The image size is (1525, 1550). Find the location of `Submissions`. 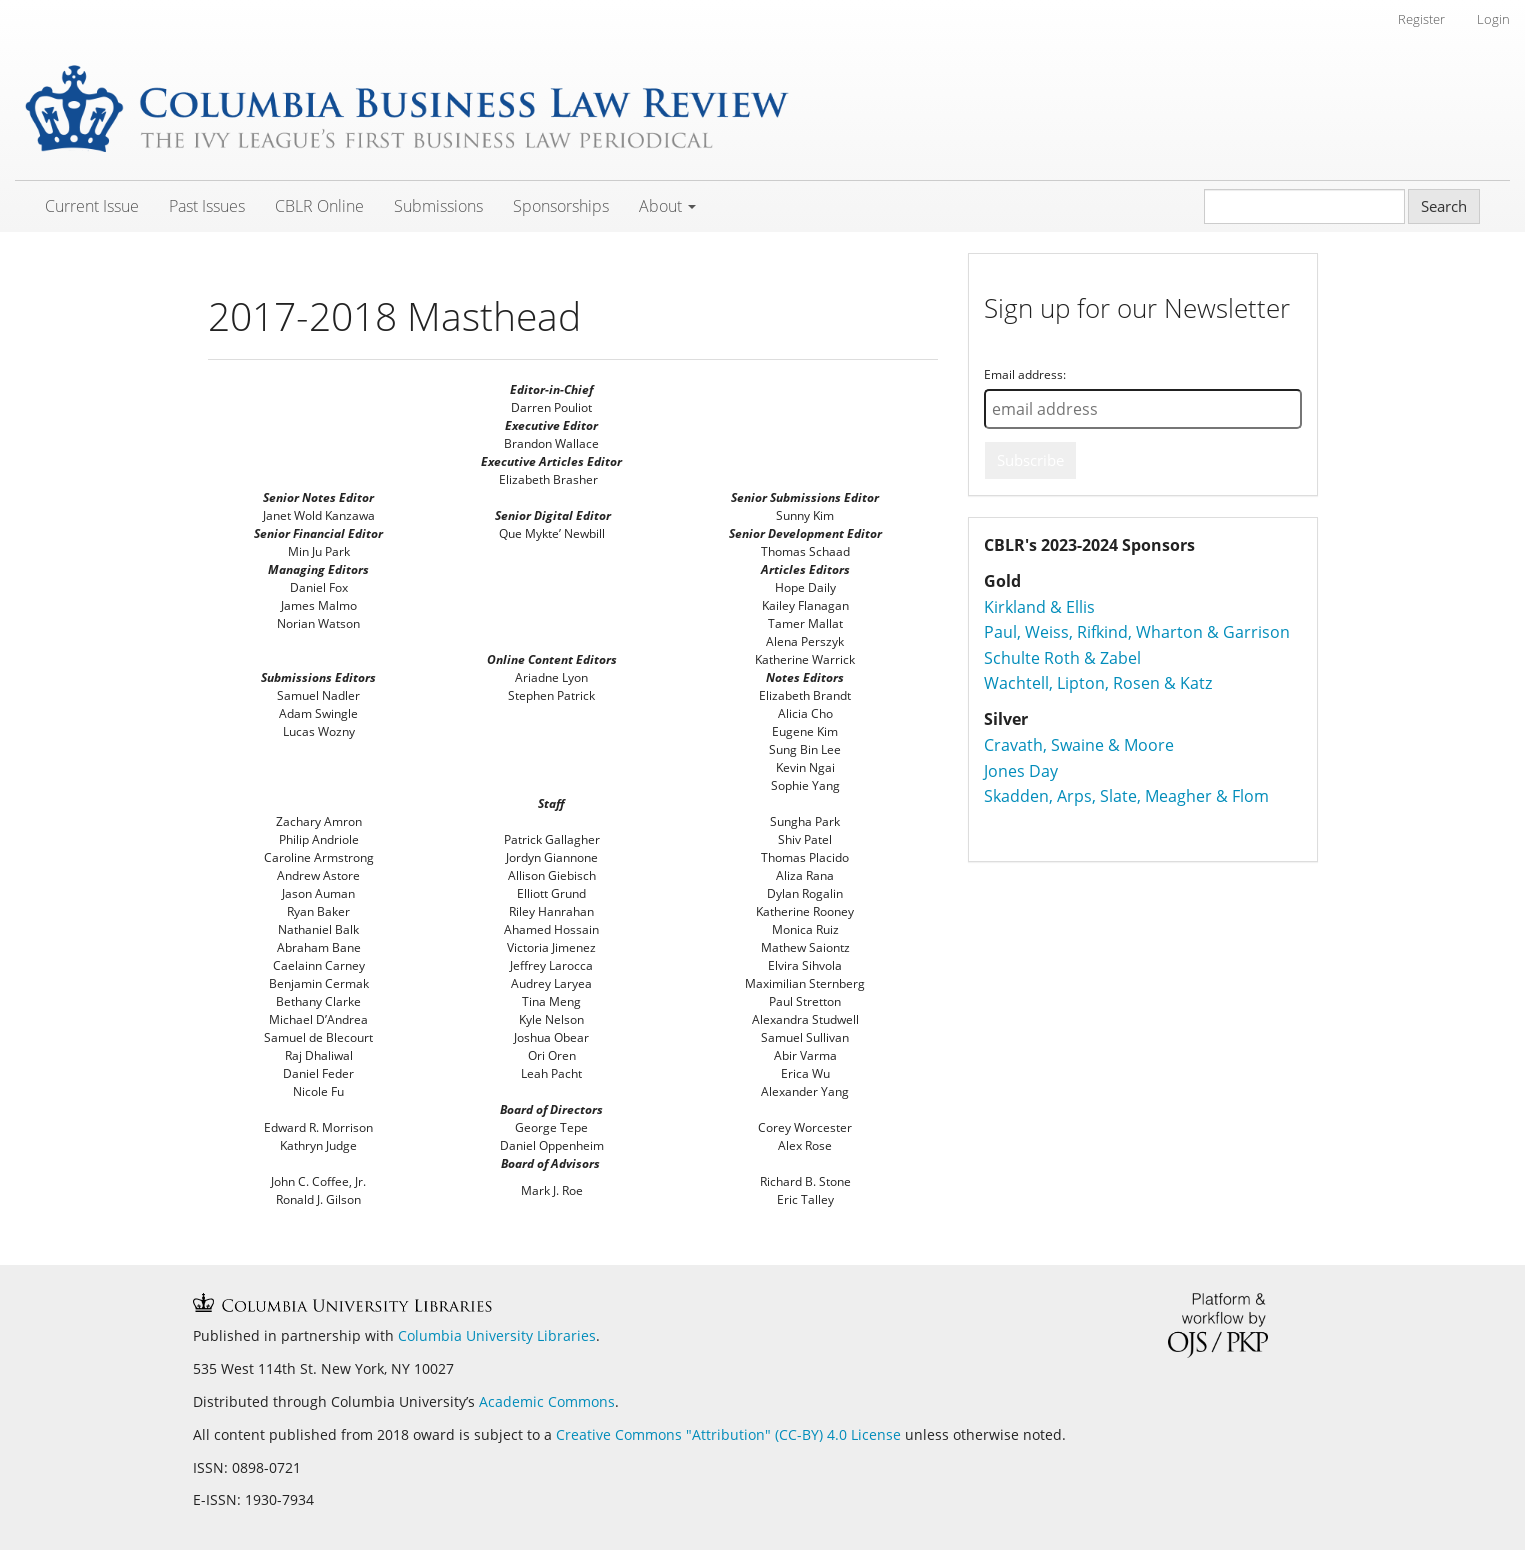

Submissions is located at coordinates (438, 206).